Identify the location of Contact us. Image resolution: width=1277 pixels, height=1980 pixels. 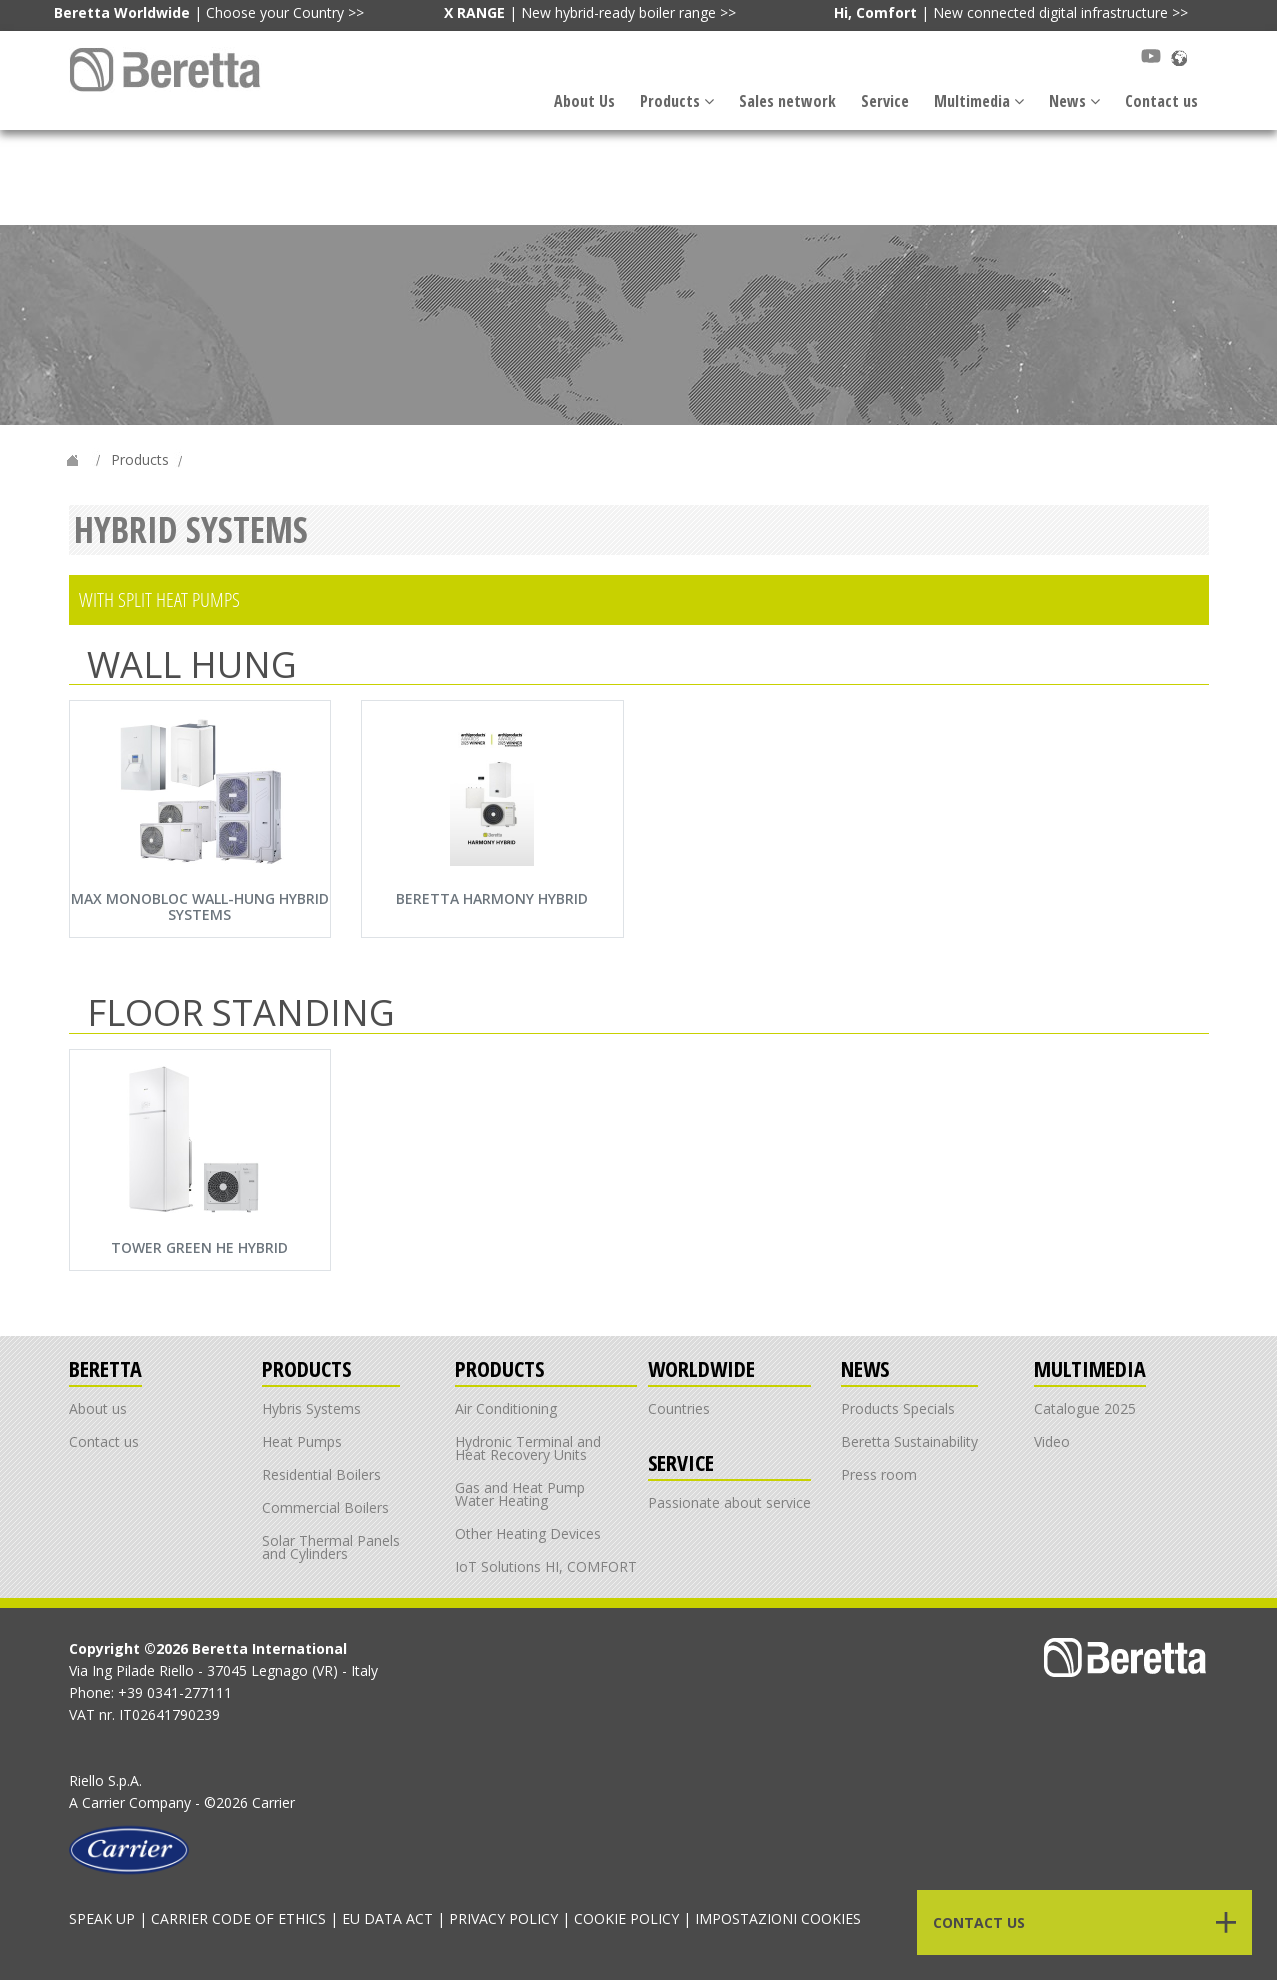
(1161, 101).